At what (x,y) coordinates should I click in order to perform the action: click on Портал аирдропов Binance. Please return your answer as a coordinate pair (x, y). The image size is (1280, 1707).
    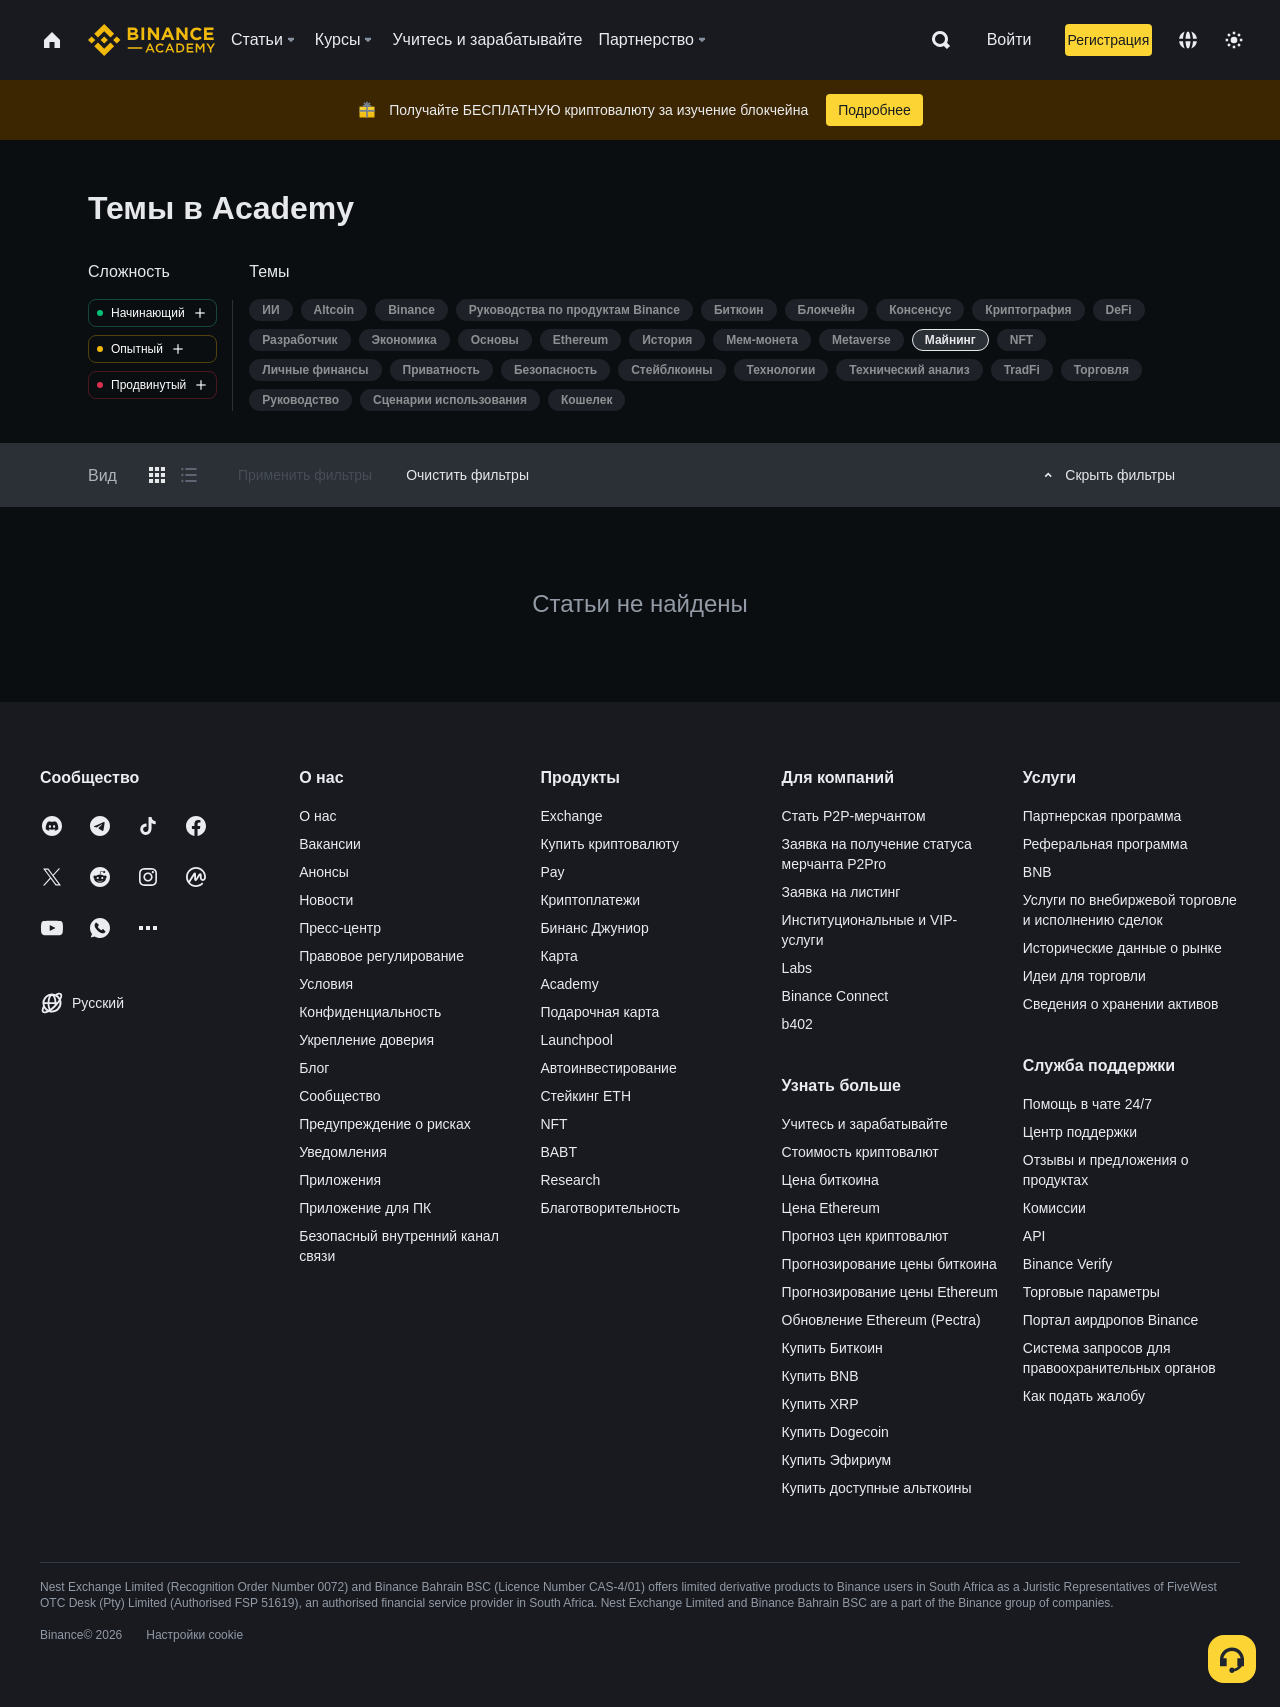
    Looking at the image, I should click on (1111, 1320).